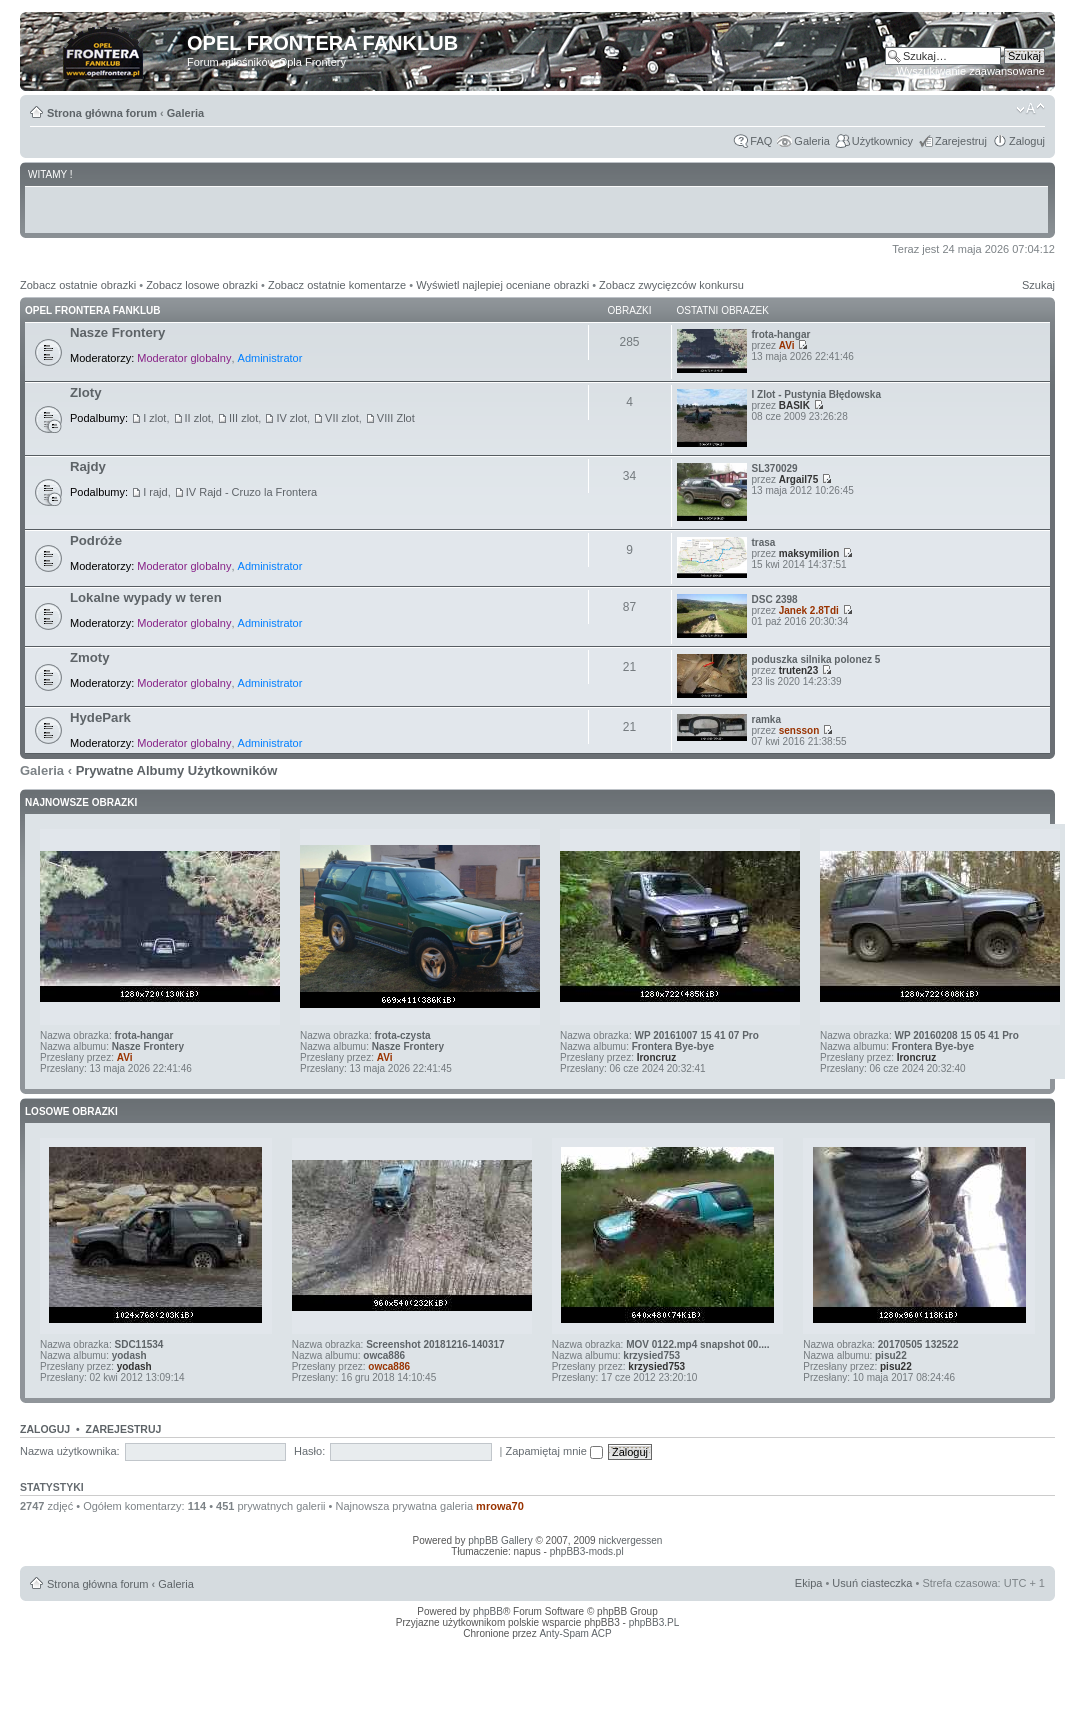 Image resolution: width=1075 pixels, height=1715 pixels. What do you see at coordinates (100, 717) in the screenshot?
I see `HydePark` at bounding box center [100, 717].